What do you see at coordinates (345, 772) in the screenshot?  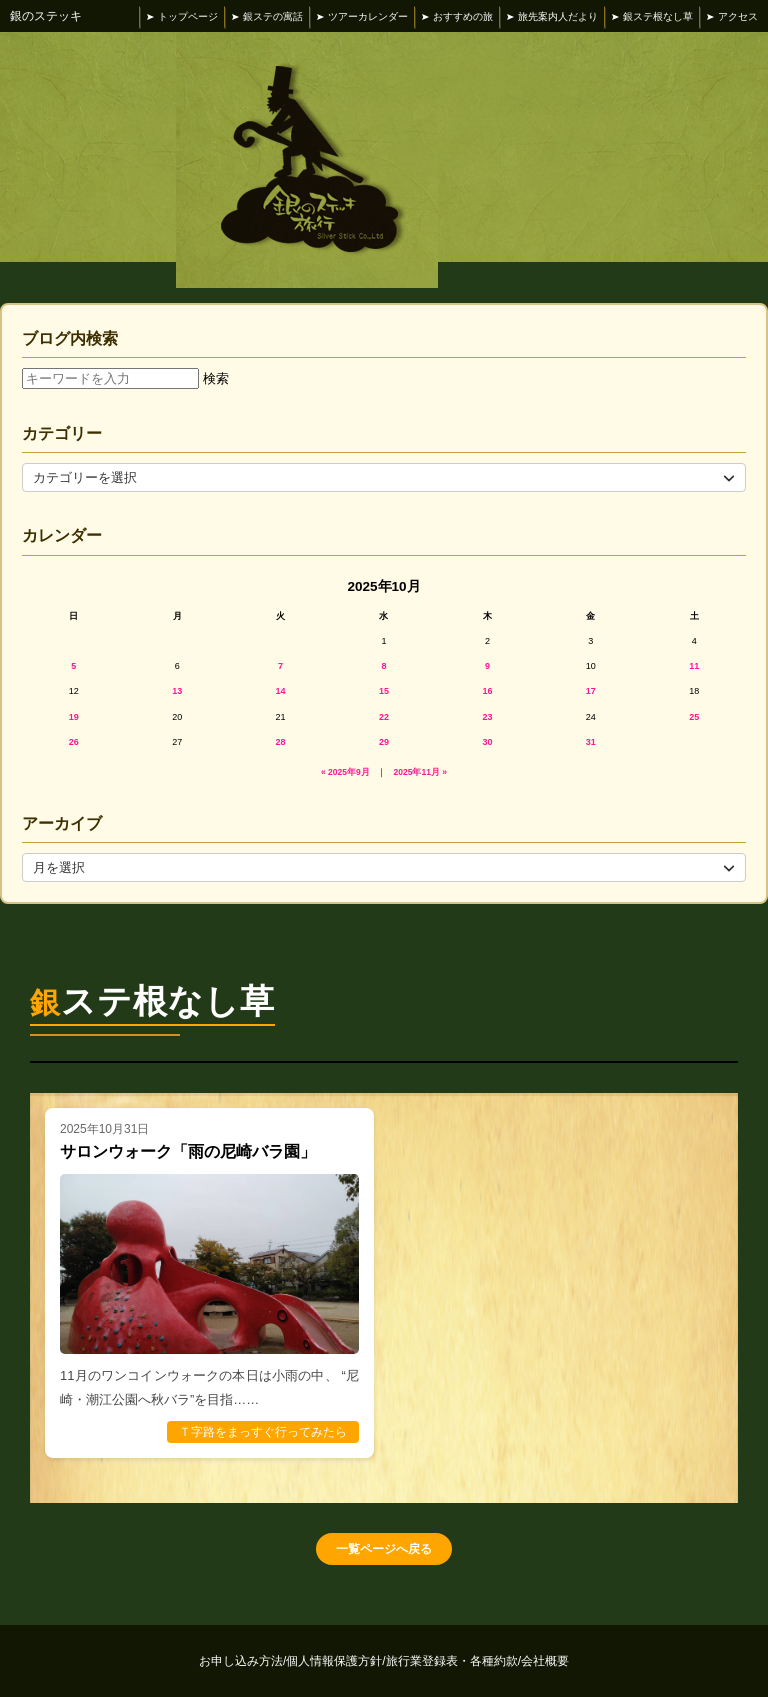 I see `« 2025年9月` at bounding box center [345, 772].